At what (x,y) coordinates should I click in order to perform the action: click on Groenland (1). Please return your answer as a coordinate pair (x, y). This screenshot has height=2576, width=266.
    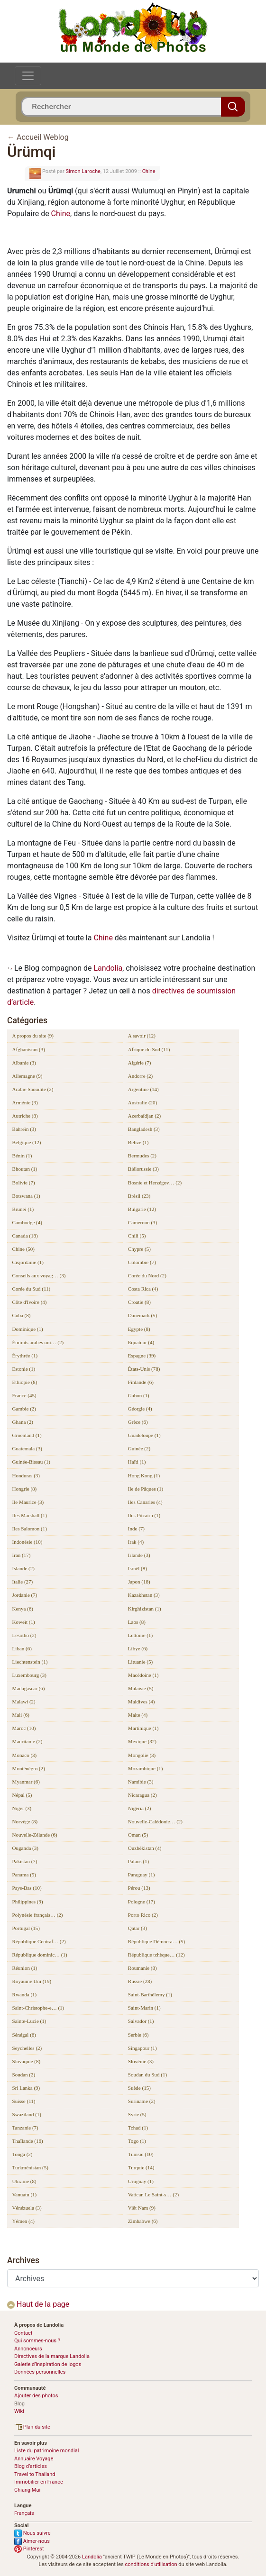
    Looking at the image, I should click on (27, 1435).